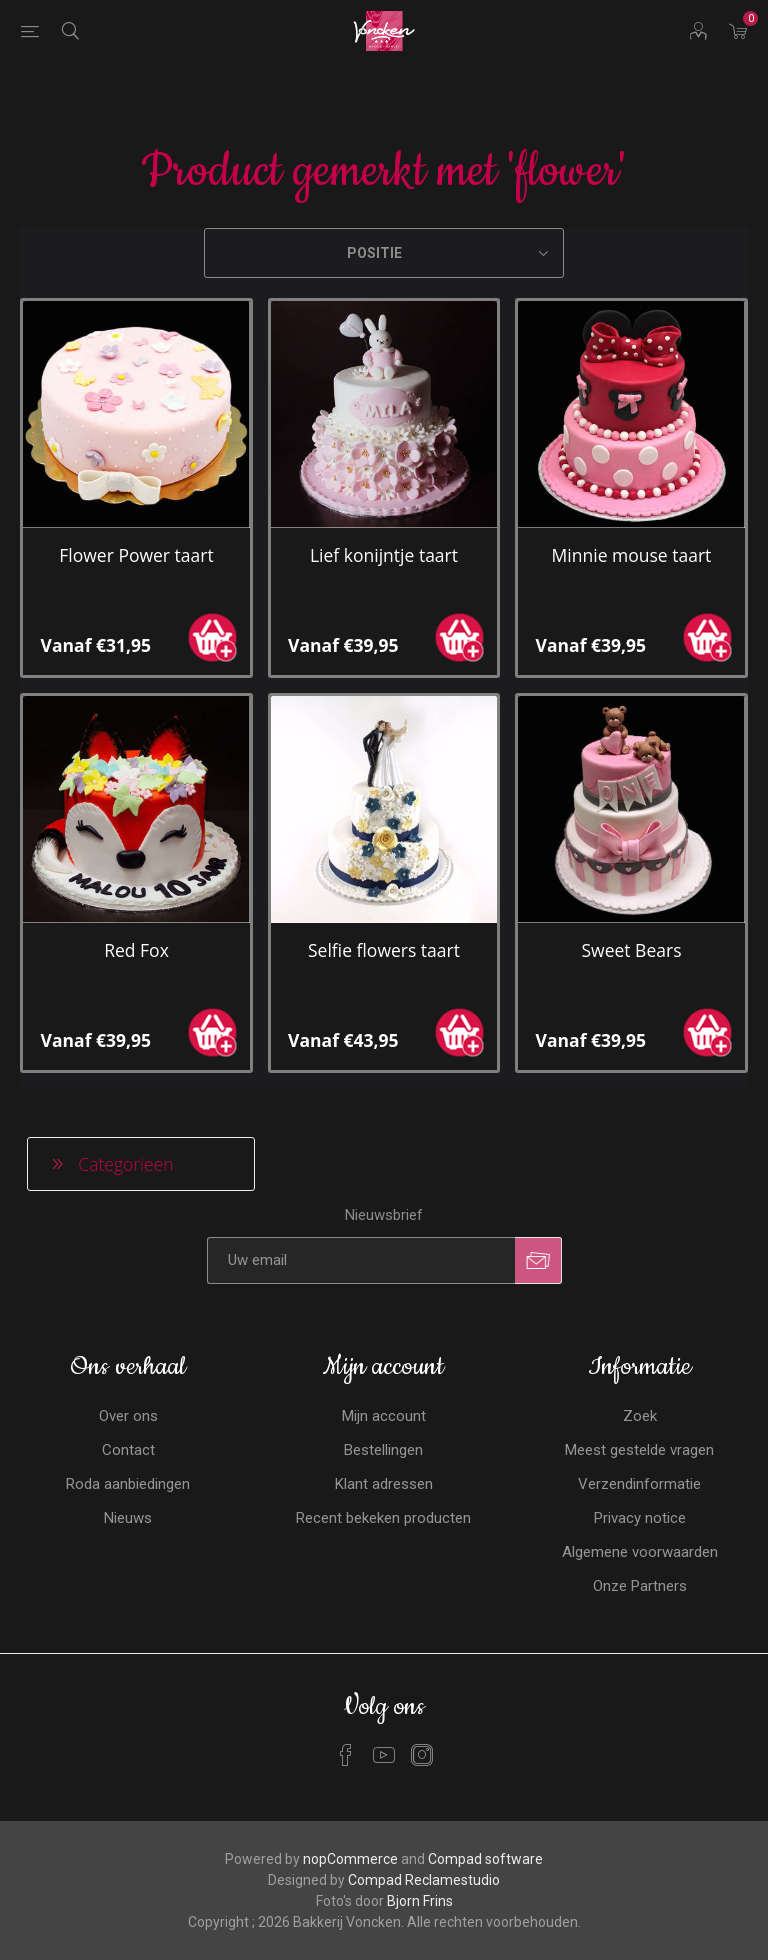 The height and width of the screenshot is (1960, 768). What do you see at coordinates (346, 1755) in the screenshot?
I see `[Facebook]` at bounding box center [346, 1755].